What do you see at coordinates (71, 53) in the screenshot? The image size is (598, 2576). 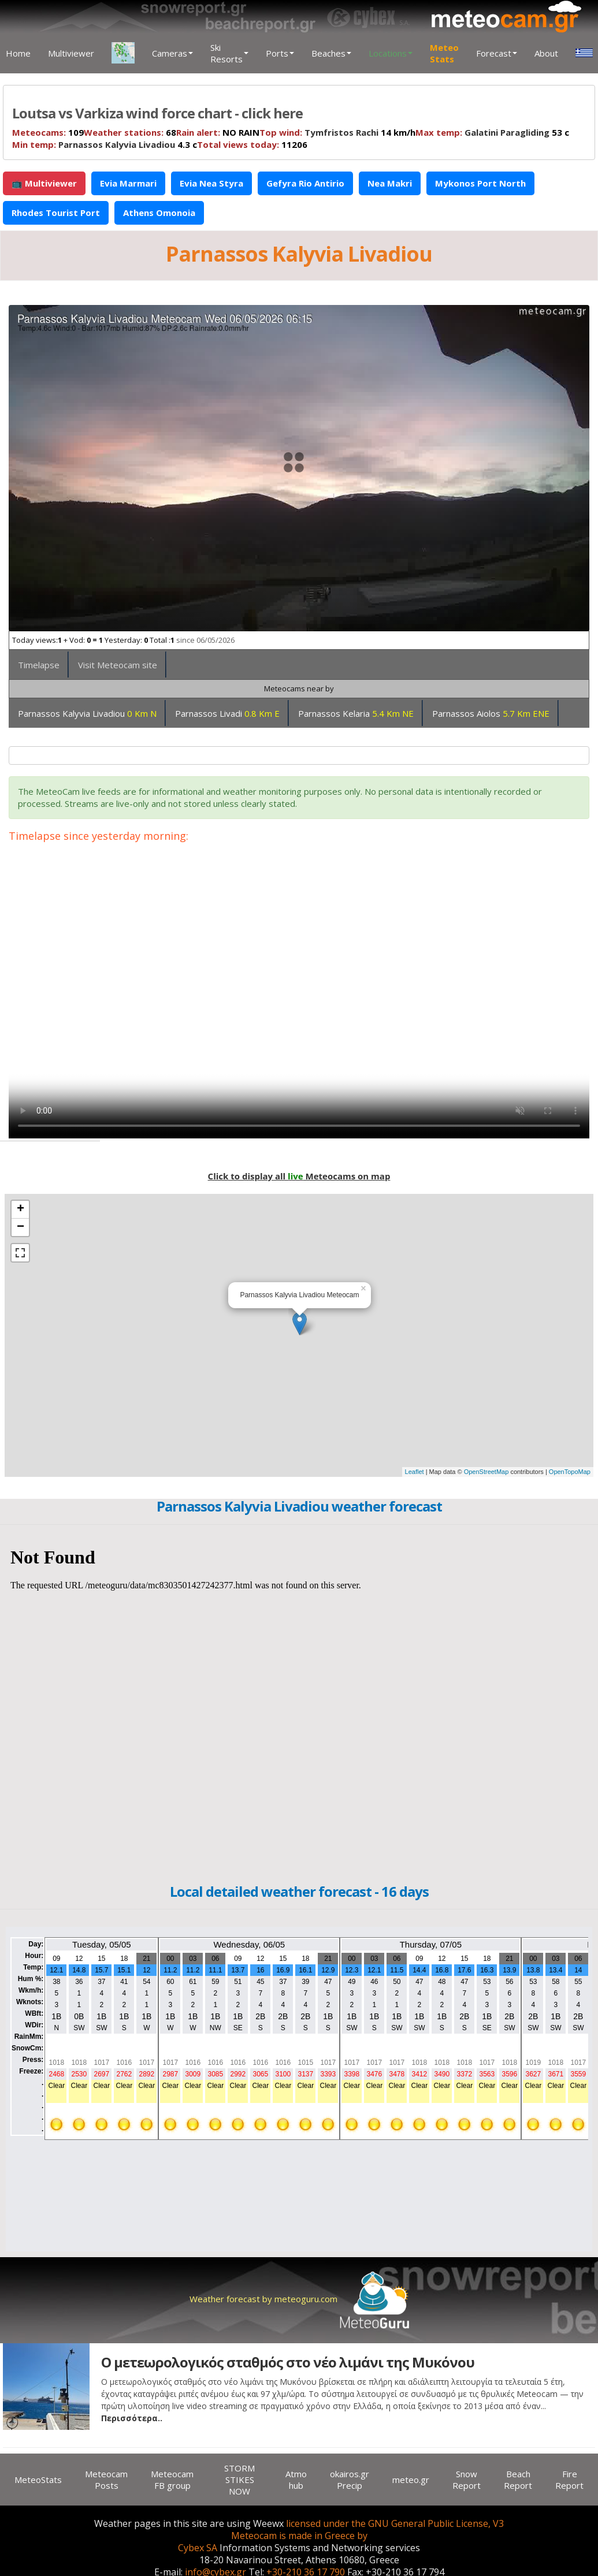 I see `Multiviewer` at bounding box center [71, 53].